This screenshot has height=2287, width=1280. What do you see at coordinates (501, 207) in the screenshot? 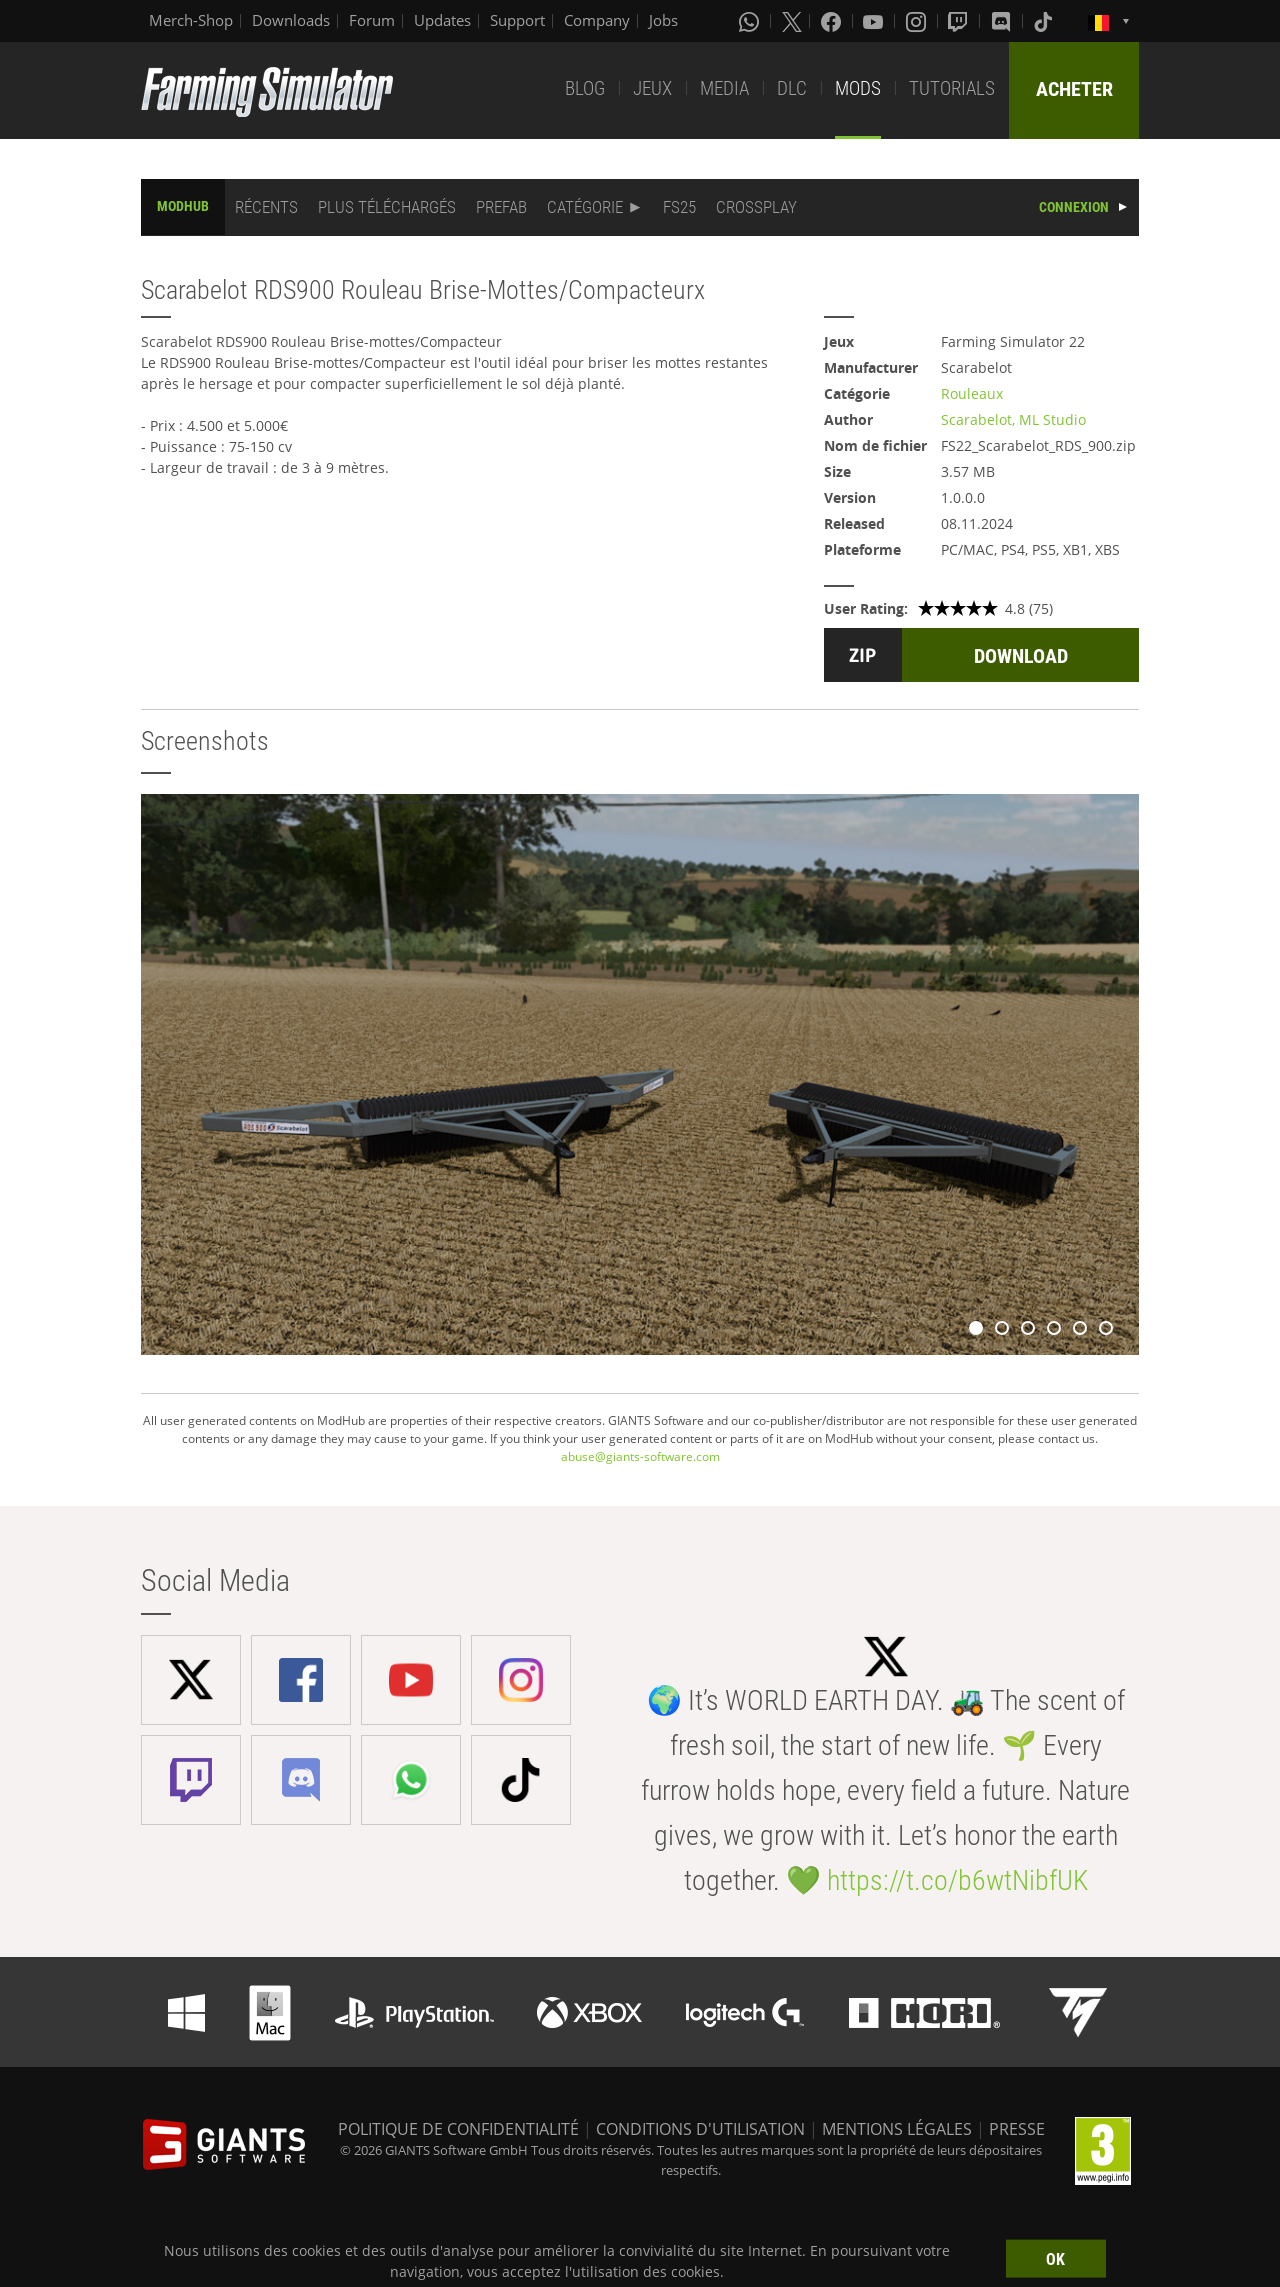
I see `PREFAB` at bounding box center [501, 207].